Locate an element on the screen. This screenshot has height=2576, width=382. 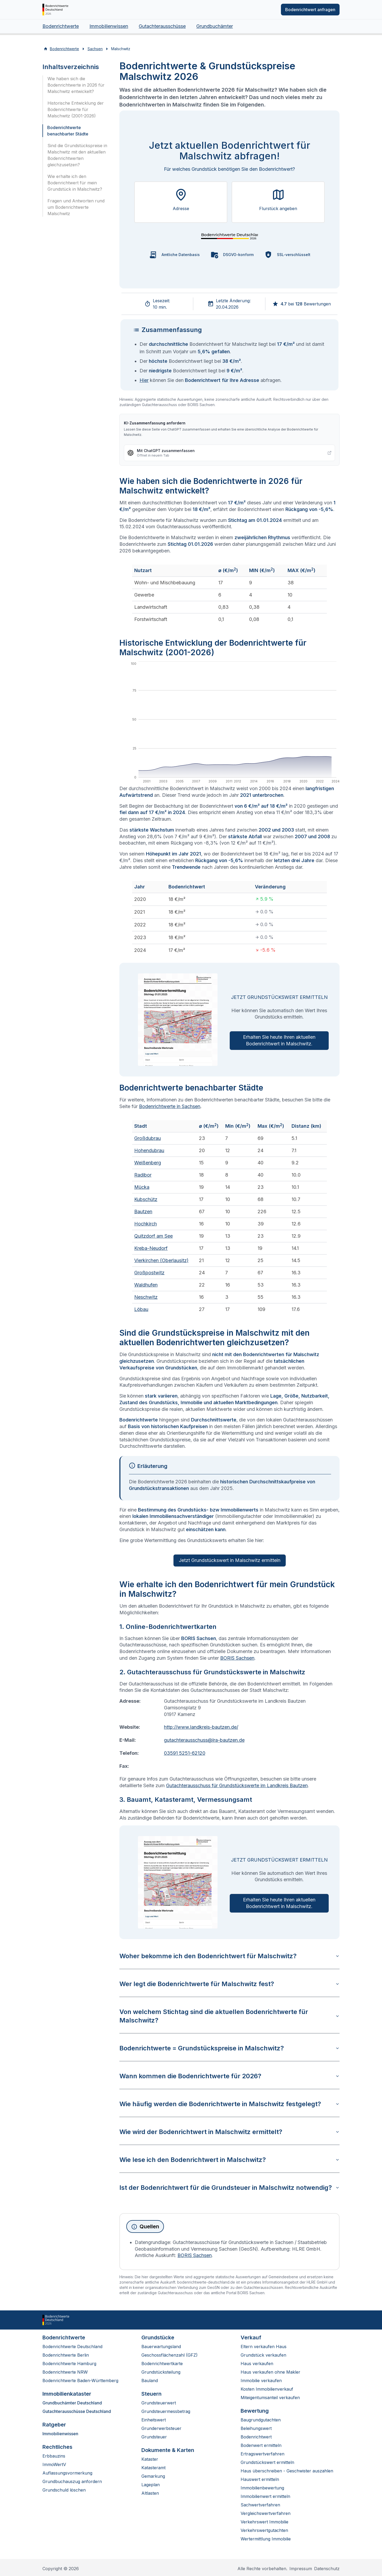
Ertragswertverfahren is located at coordinates (262, 2453).